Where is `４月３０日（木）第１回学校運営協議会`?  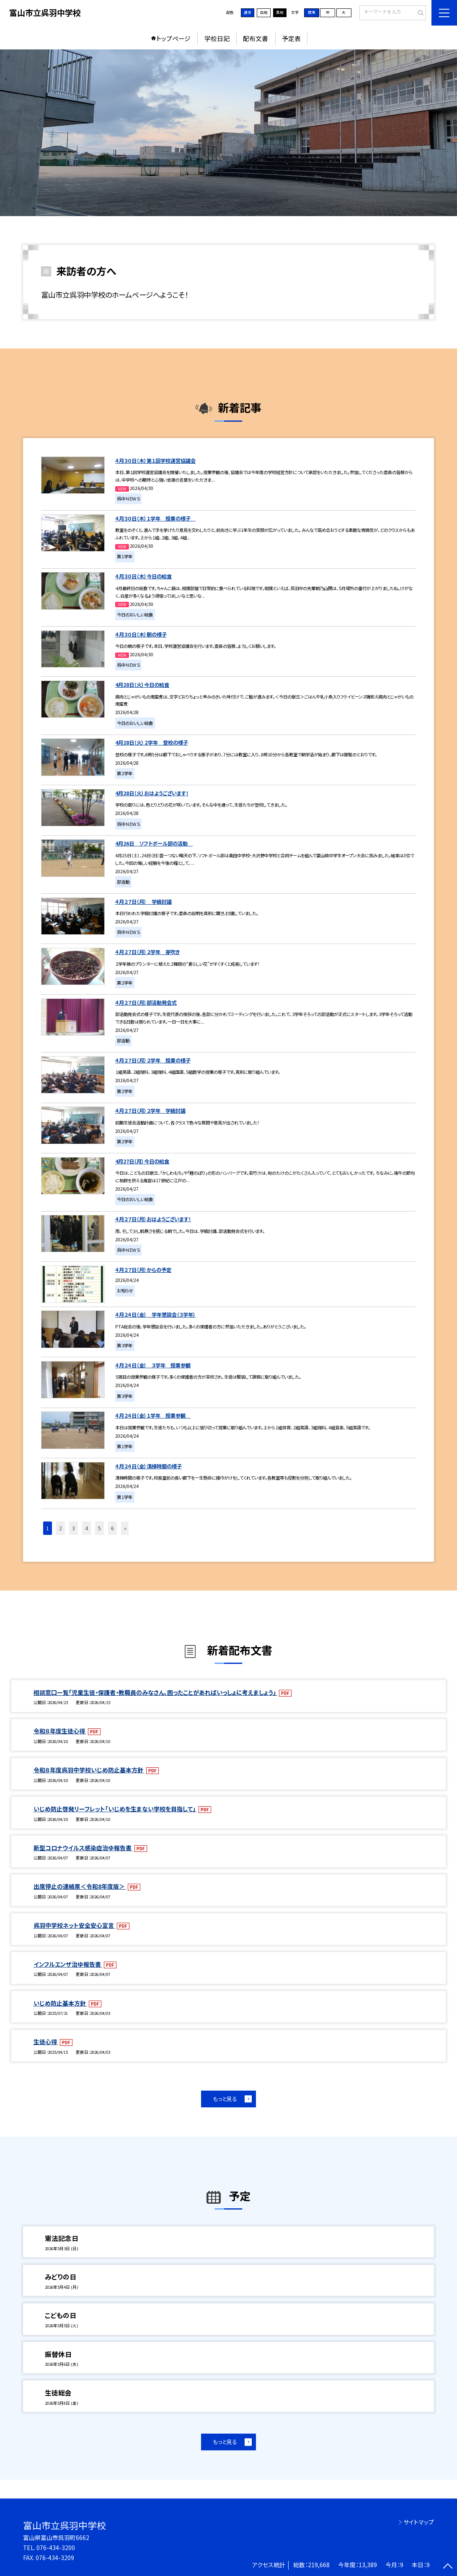 ４月３０日（木）第１回学校運営協議会 is located at coordinates (155, 460).